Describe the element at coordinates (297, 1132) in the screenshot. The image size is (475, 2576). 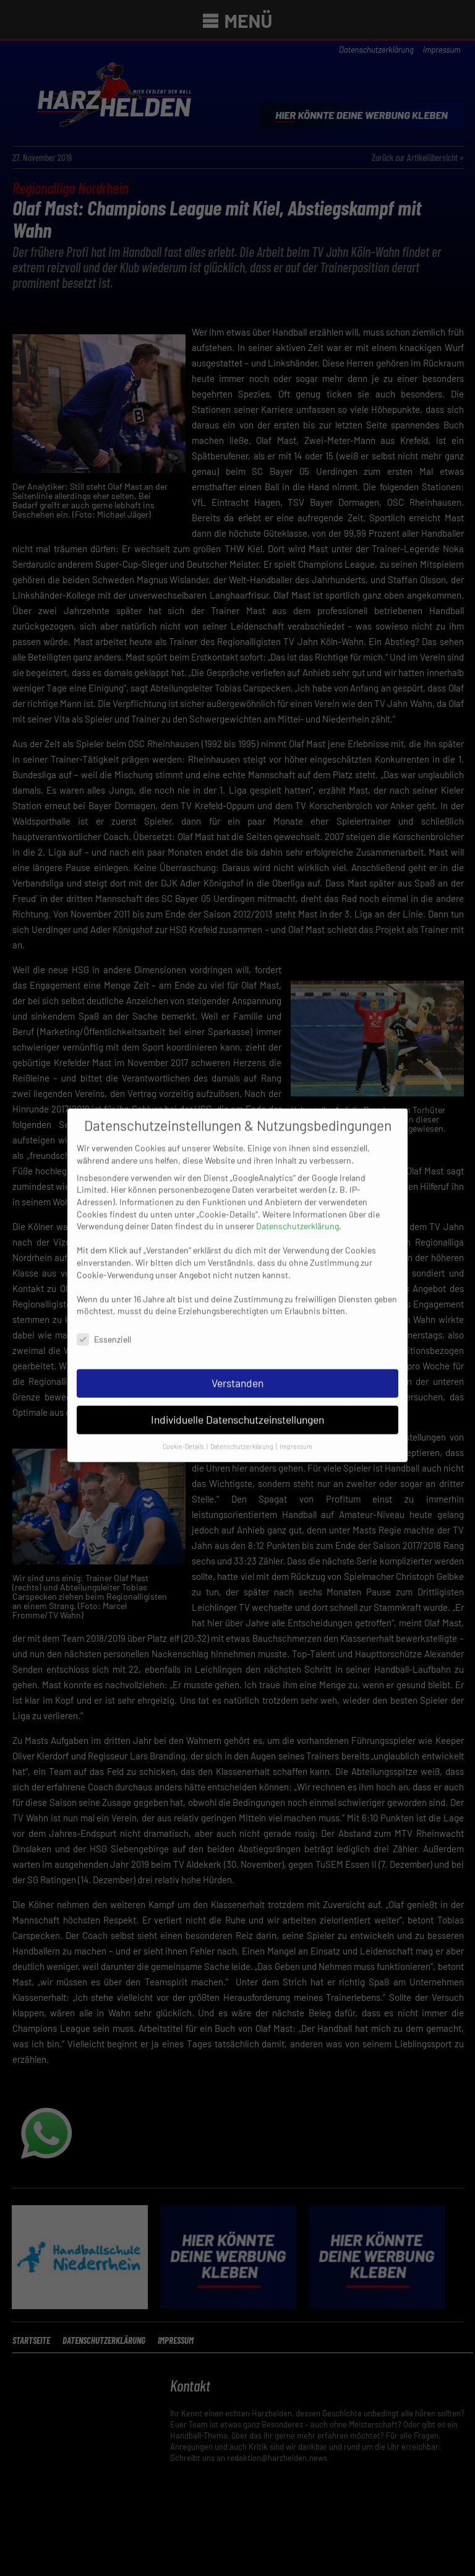
I see `Datenschutzerklärung` at that location.